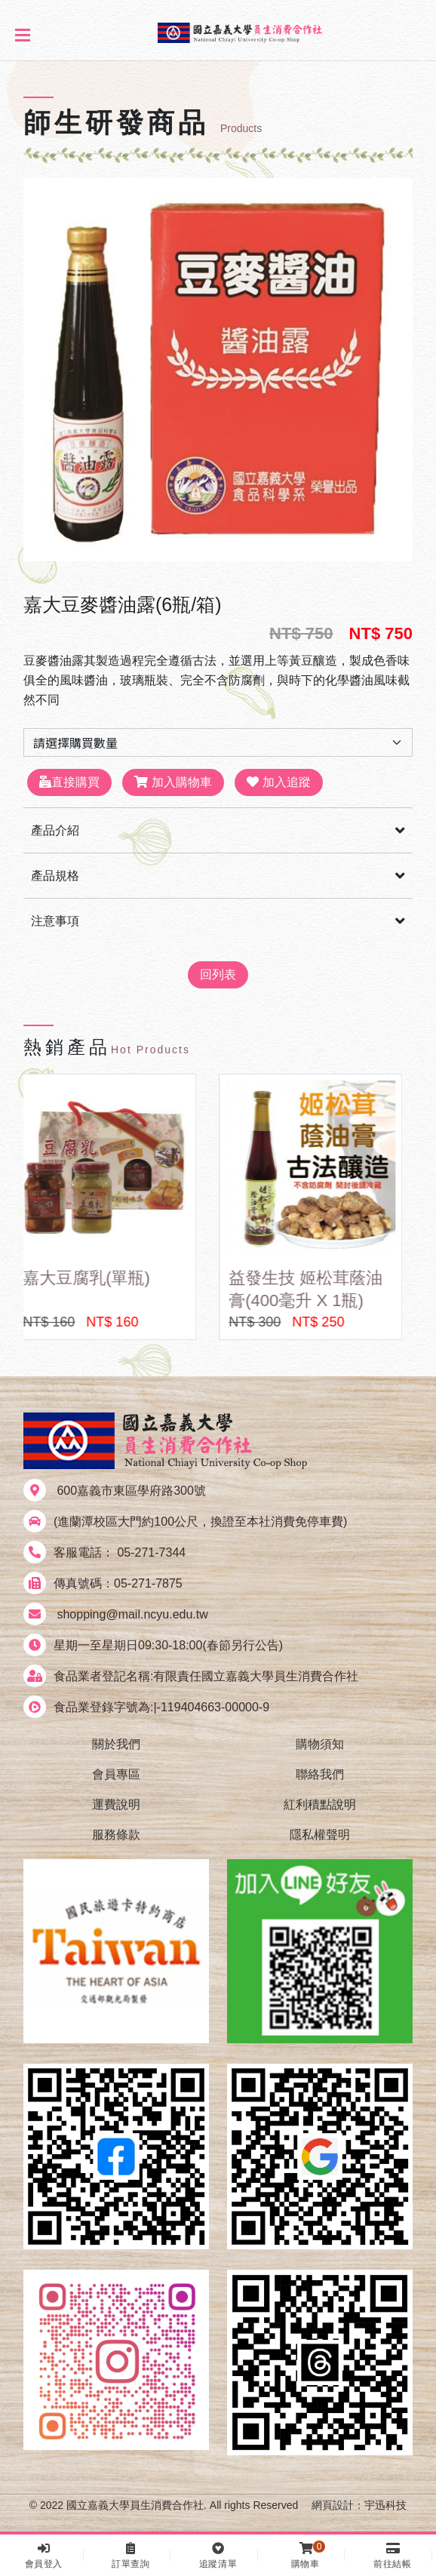  What do you see at coordinates (116, 1774) in the screenshot?
I see `會員專區` at bounding box center [116, 1774].